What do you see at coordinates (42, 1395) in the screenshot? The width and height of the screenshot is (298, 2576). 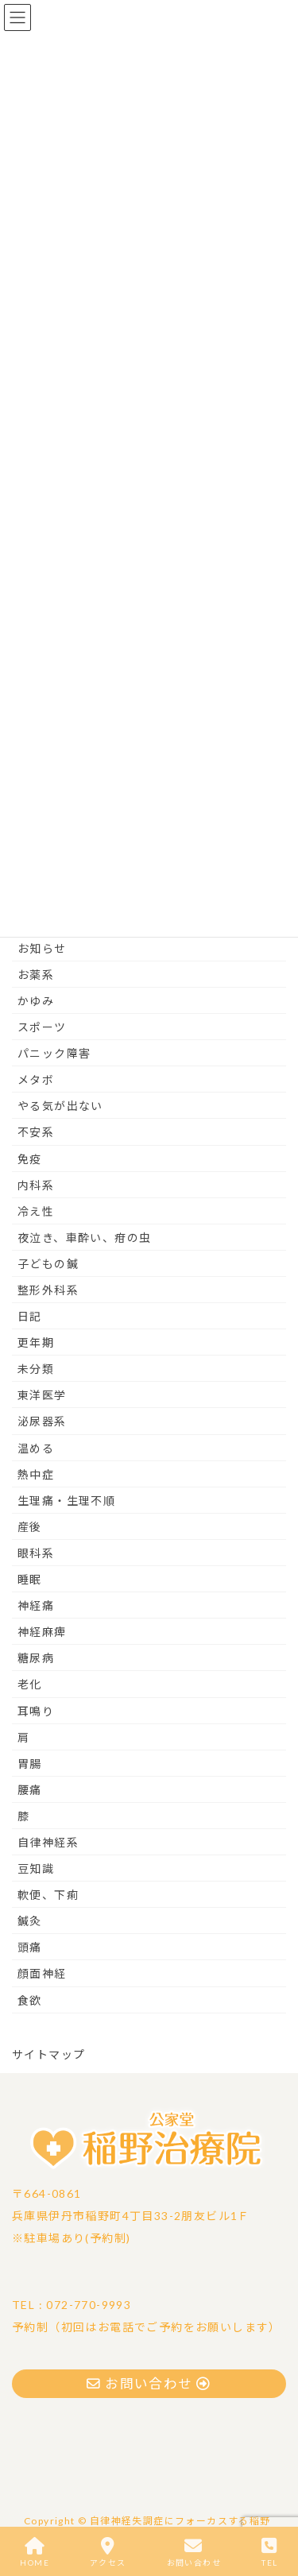 I see `東洋医学` at bounding box center [42, 1395].